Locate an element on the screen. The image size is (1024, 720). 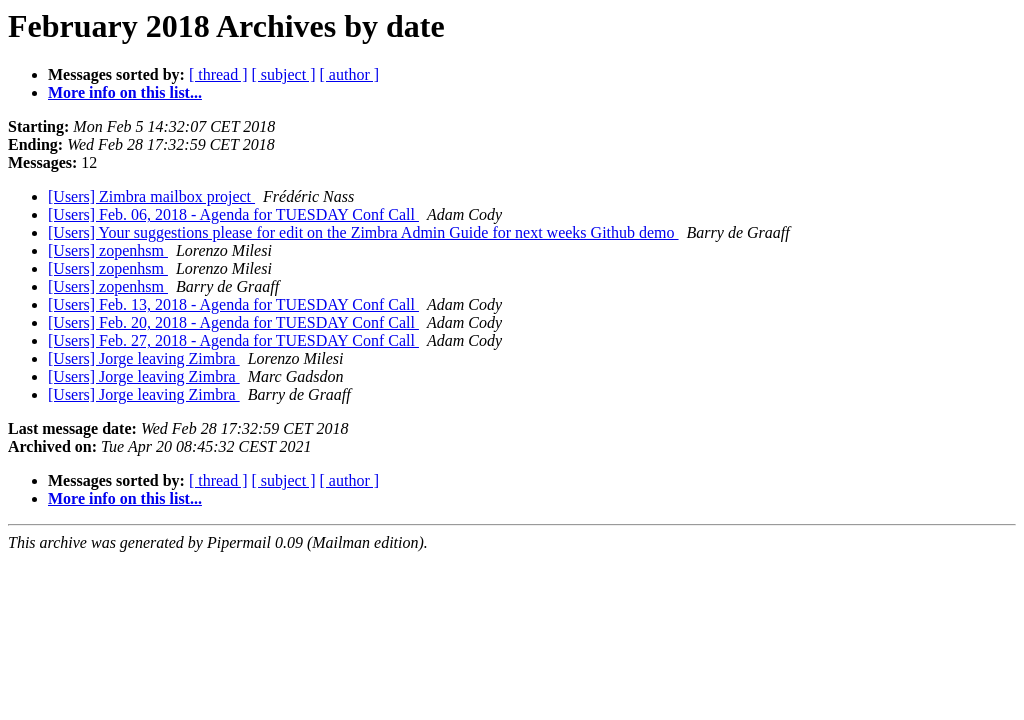
[Users] Your suggestions please for edit on the Zimbra Admin Guide for next weeks Github demo is located at coordinates (363, 232).